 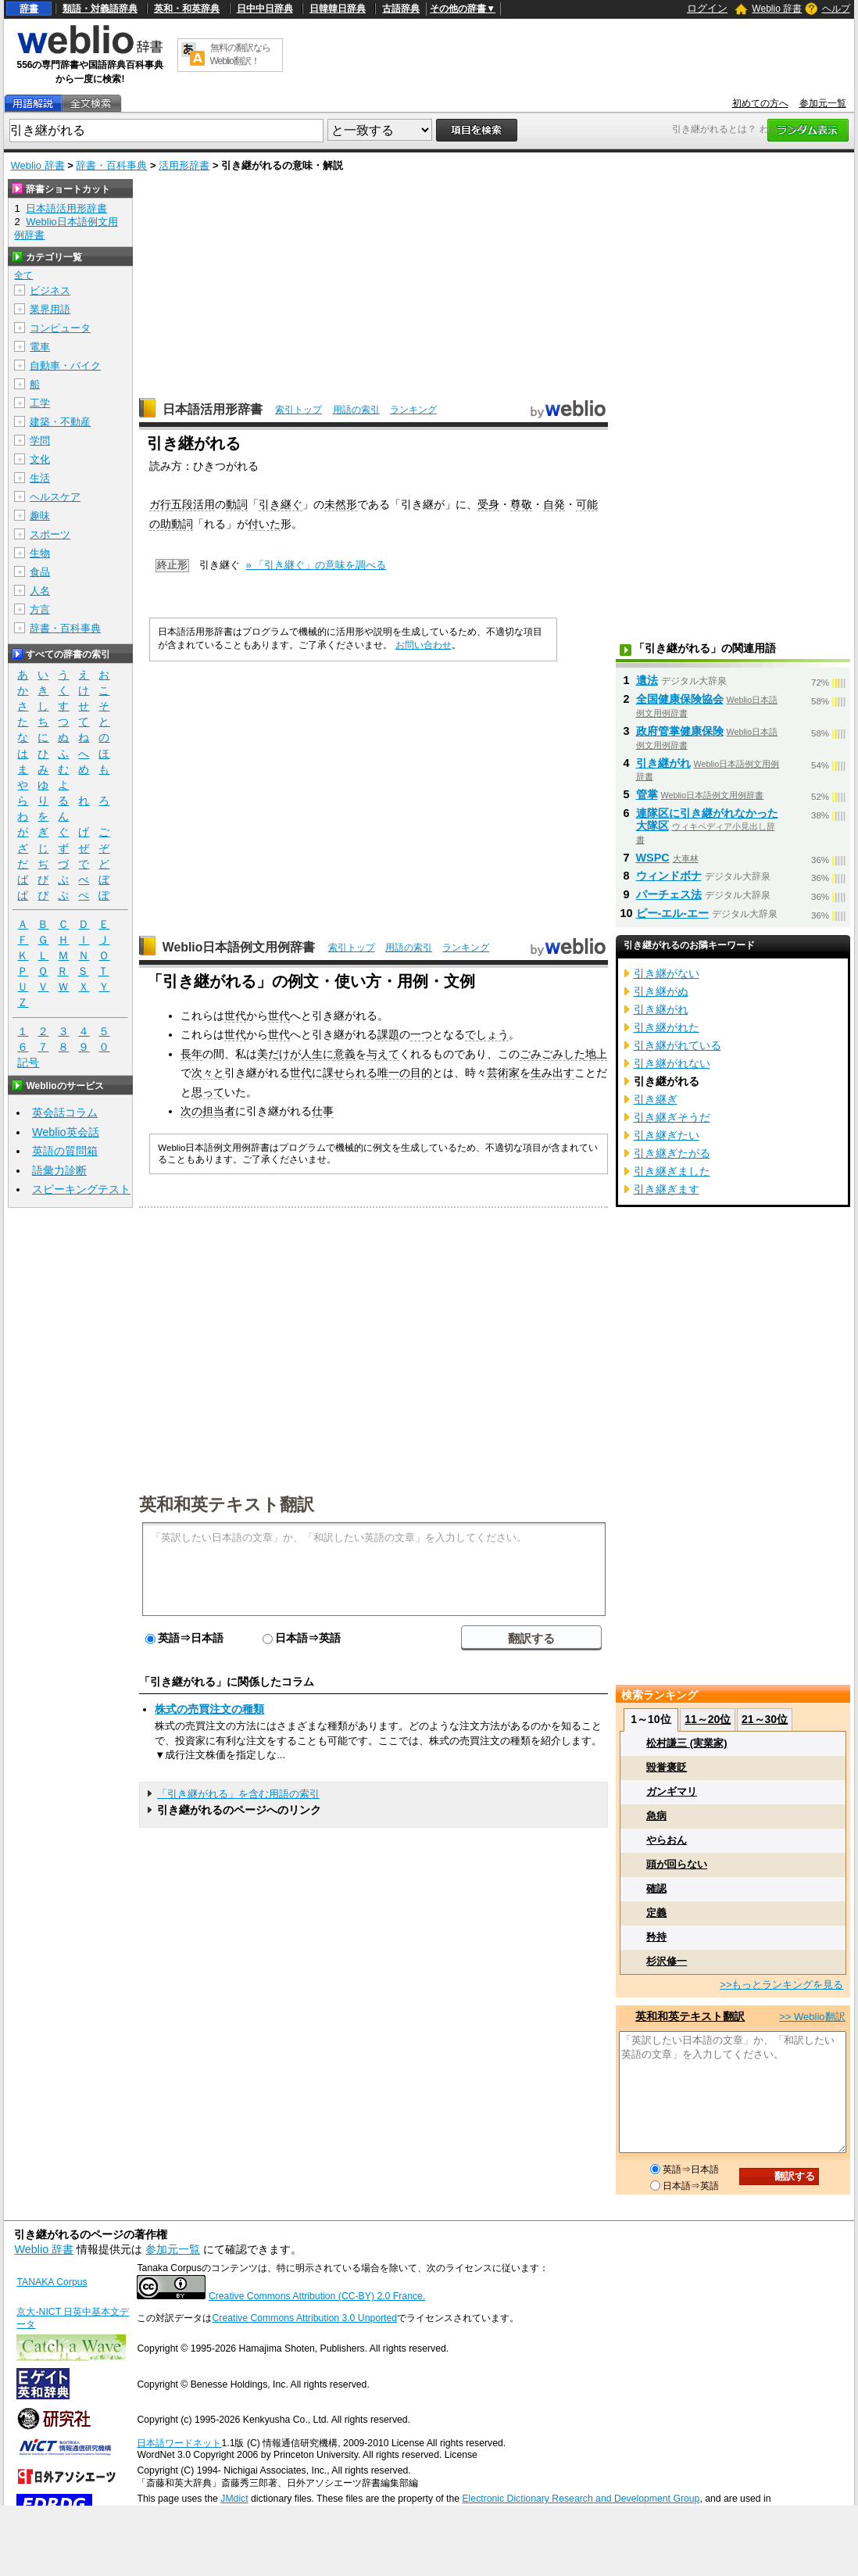 I want to click on 自動車・バイク, so click(x=65, y=365).